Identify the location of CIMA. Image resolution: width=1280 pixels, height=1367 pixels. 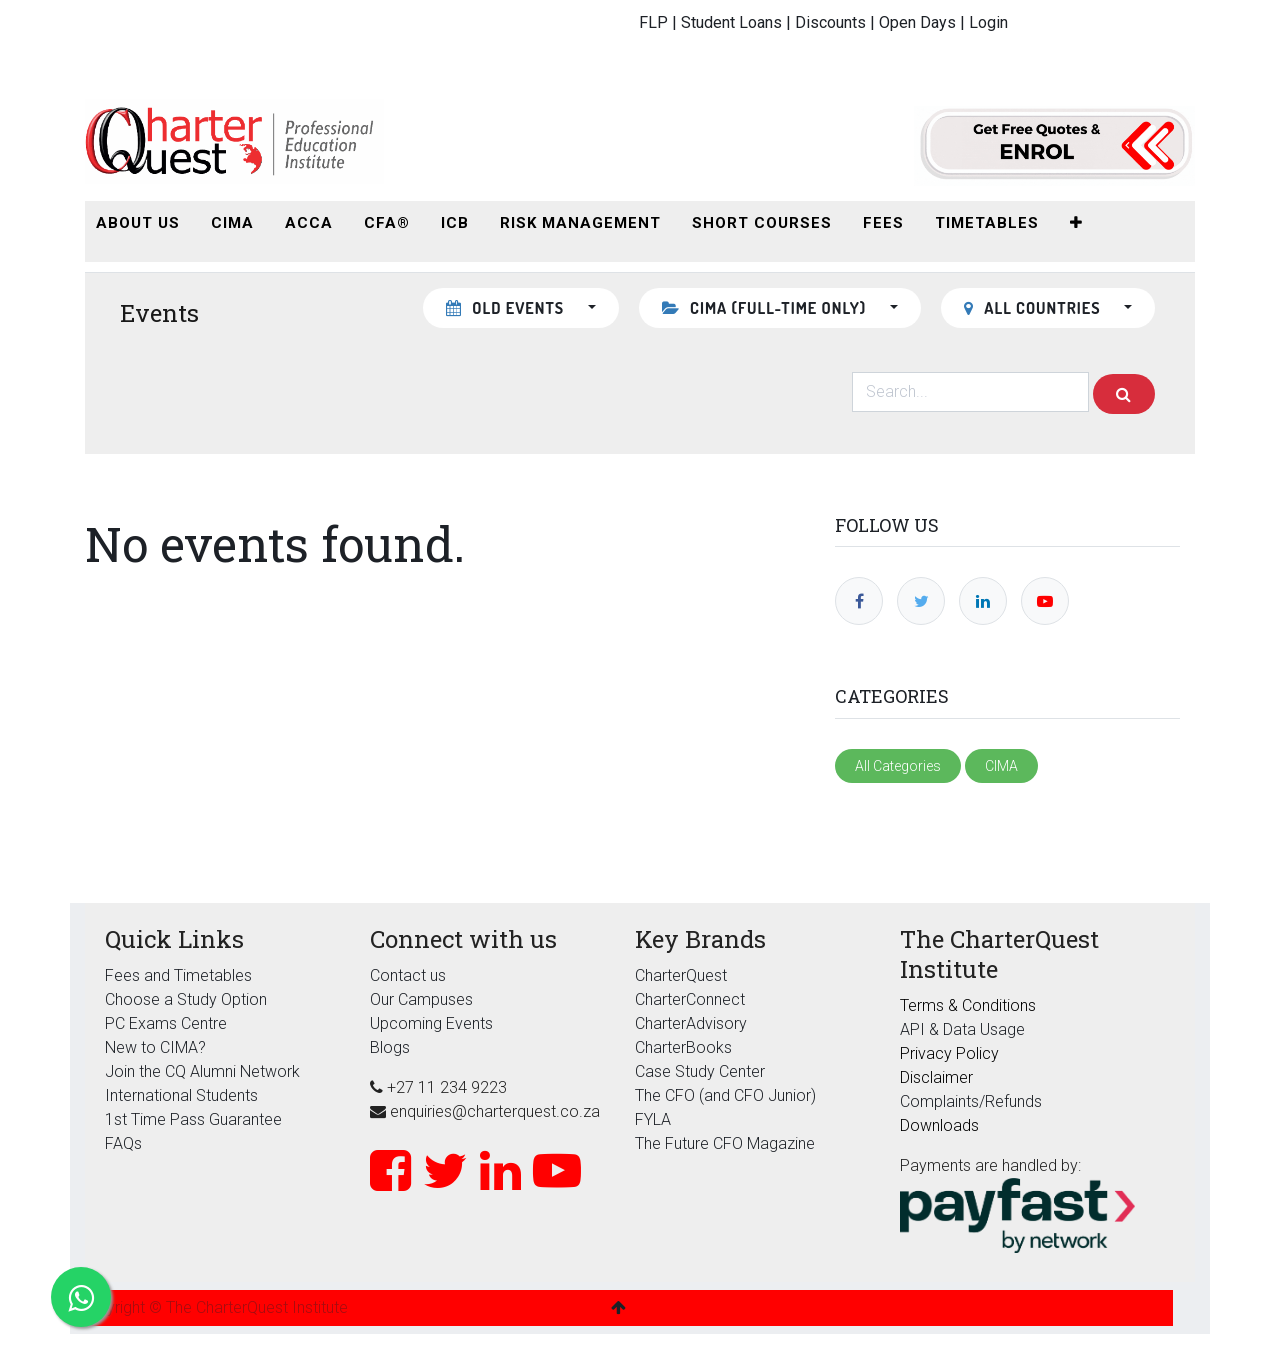
(1001, 766).